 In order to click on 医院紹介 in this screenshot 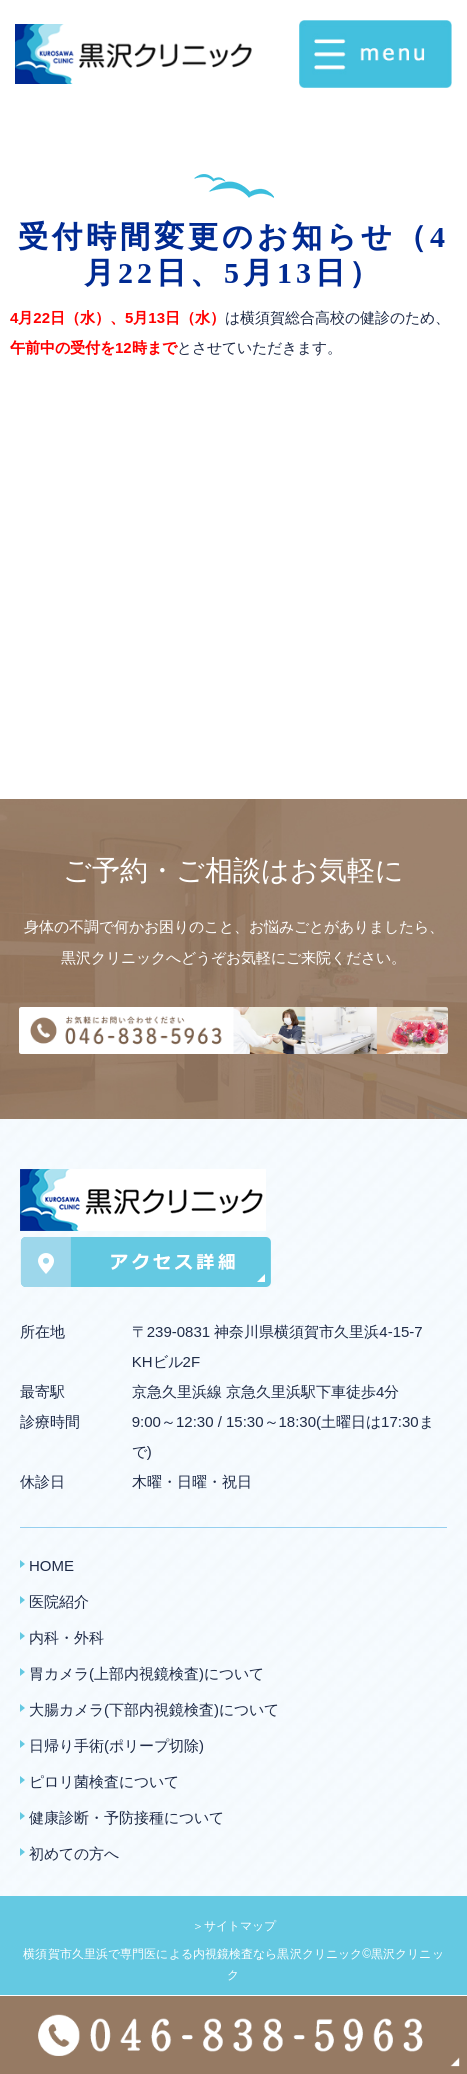, I will do `click(59, 1601)`.